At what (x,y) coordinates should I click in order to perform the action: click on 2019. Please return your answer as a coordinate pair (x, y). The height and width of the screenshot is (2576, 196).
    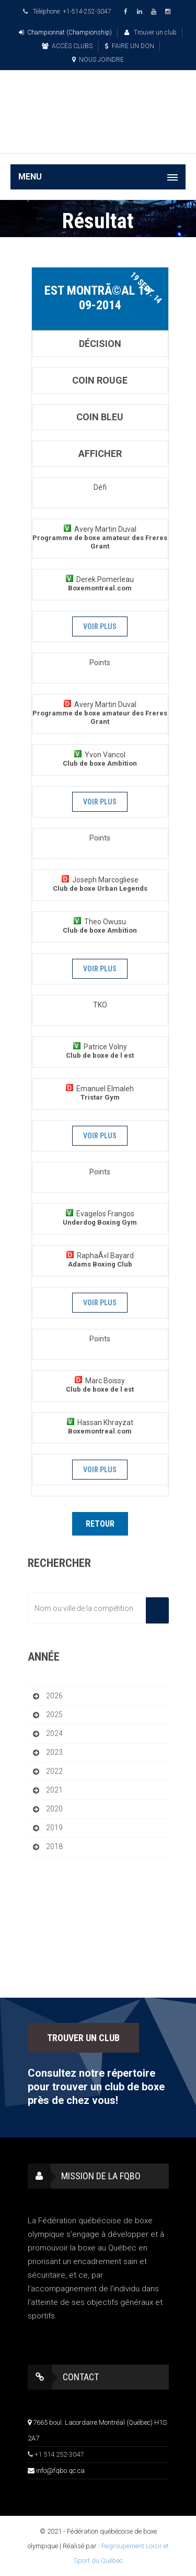
    Looking at the image, I should click on (54, 1827).